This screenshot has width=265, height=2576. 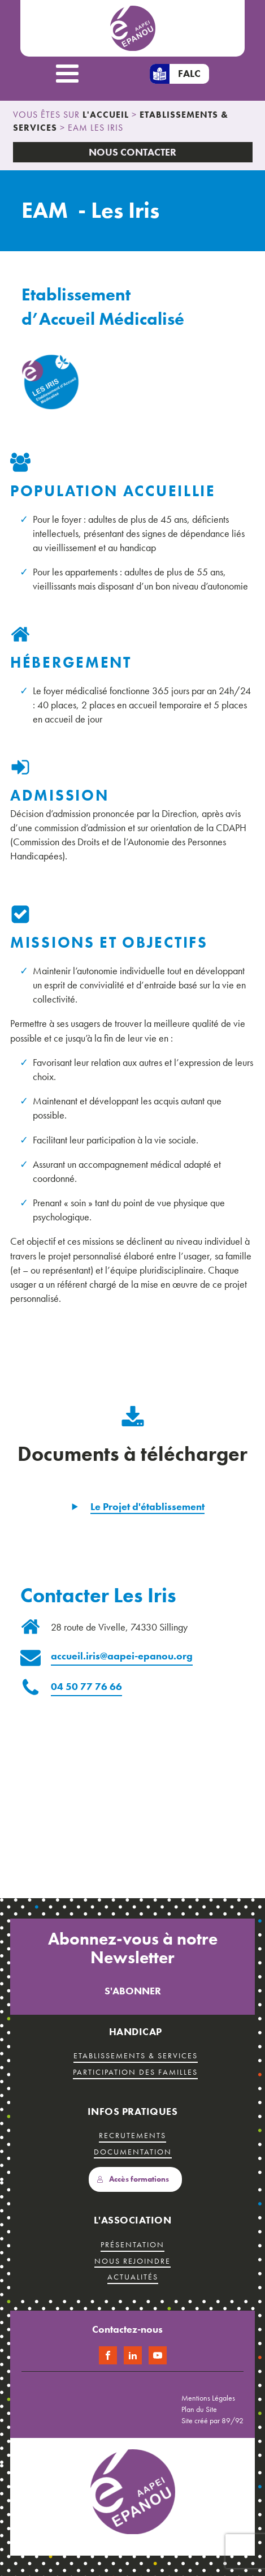 What do you see at coordinates (133, 1990) in the screenshot?
I see `S'abonner` at bounding box center [133, 1990].